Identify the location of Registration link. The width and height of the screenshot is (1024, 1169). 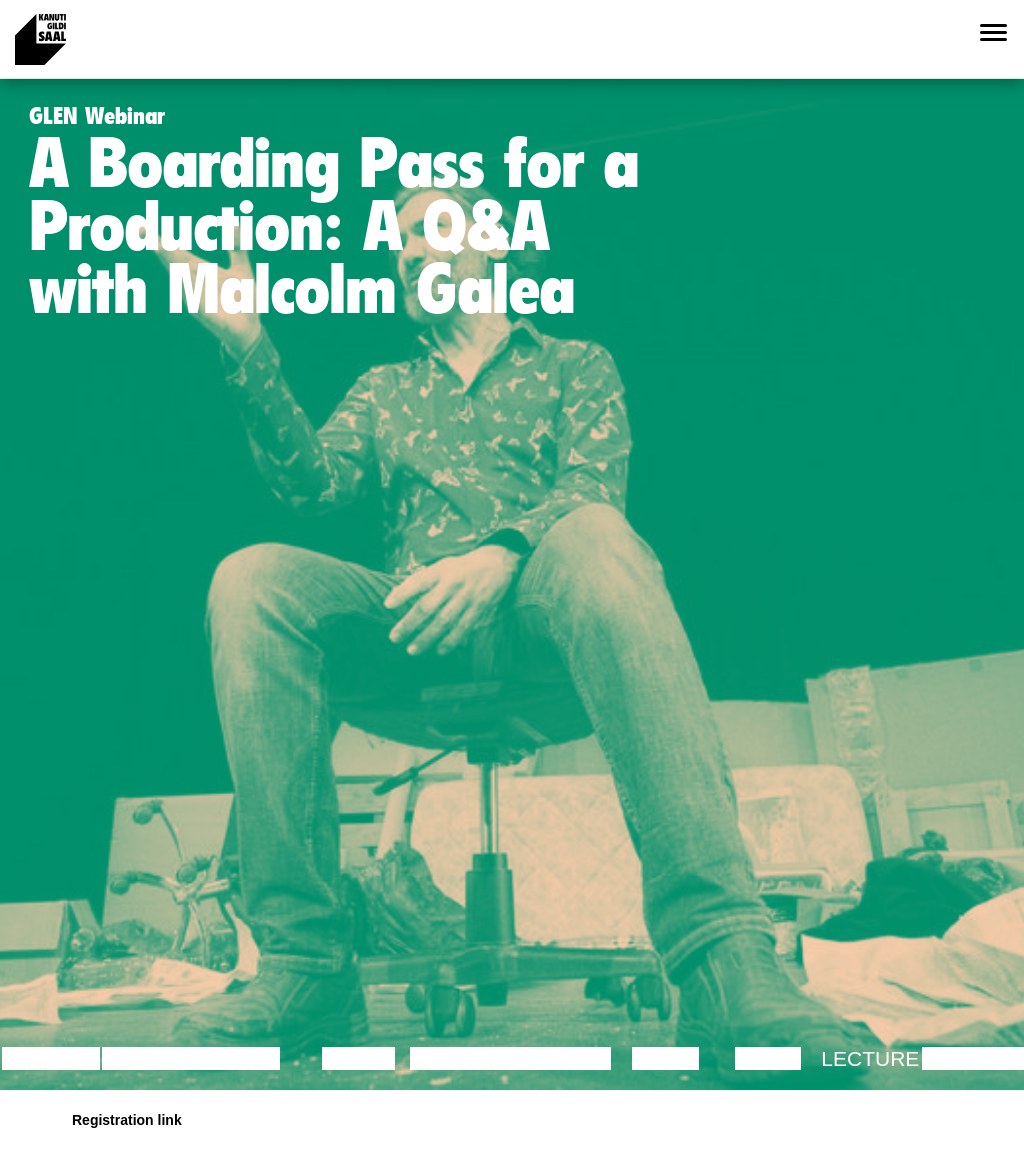
(127, 1120).